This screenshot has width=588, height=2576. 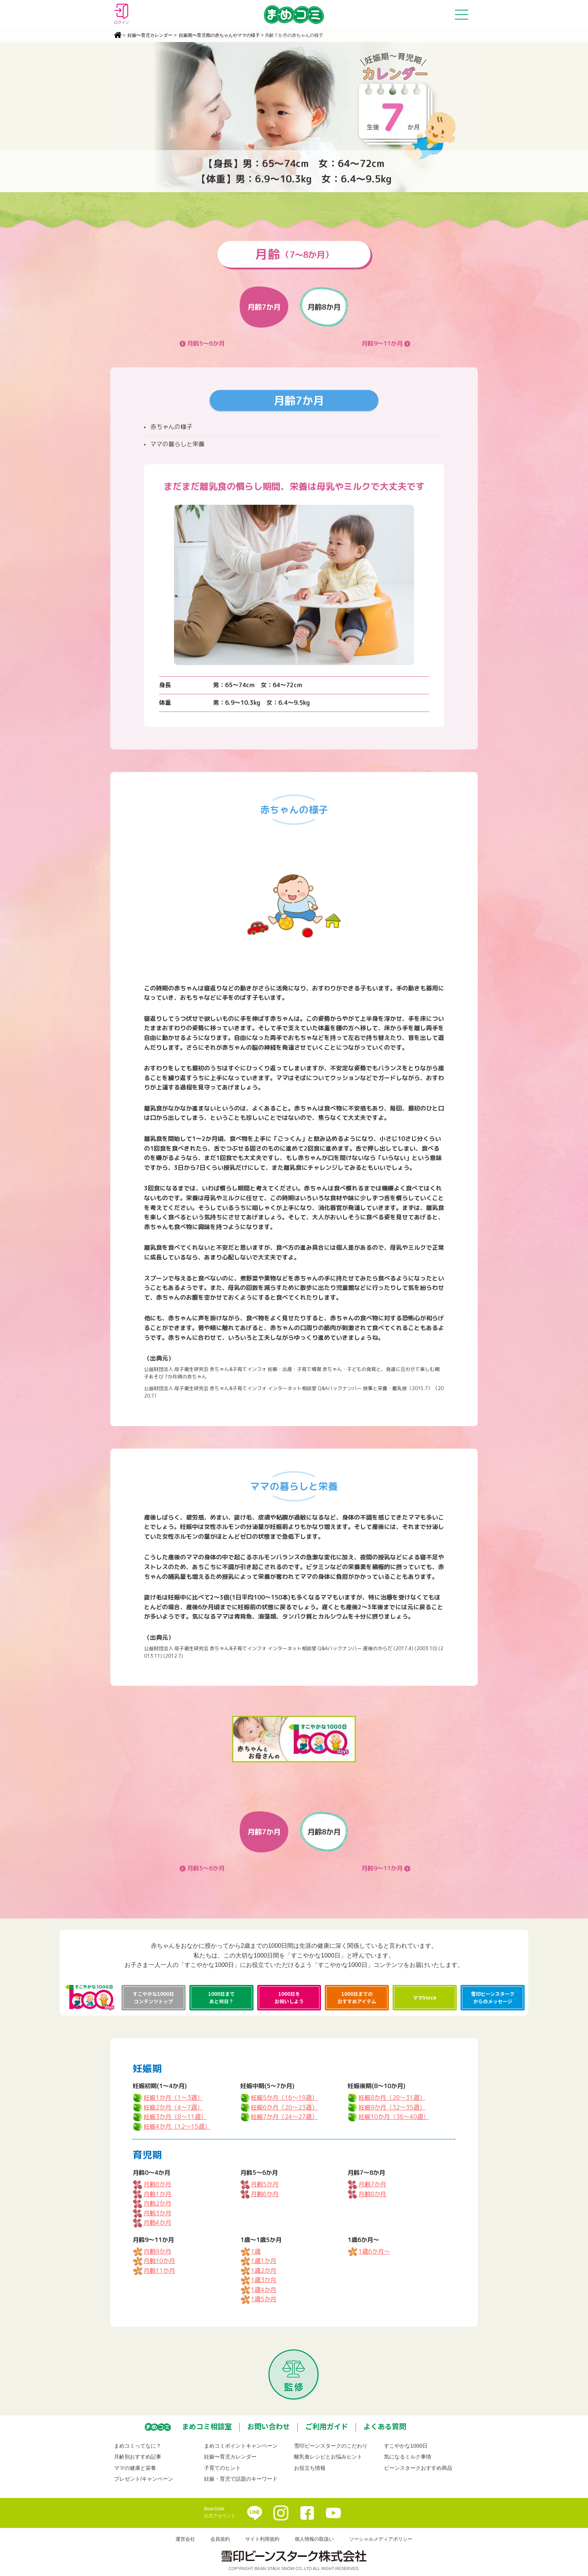 I want to click on プレゼント/キャンペーン, so click(x=143, y=2479).